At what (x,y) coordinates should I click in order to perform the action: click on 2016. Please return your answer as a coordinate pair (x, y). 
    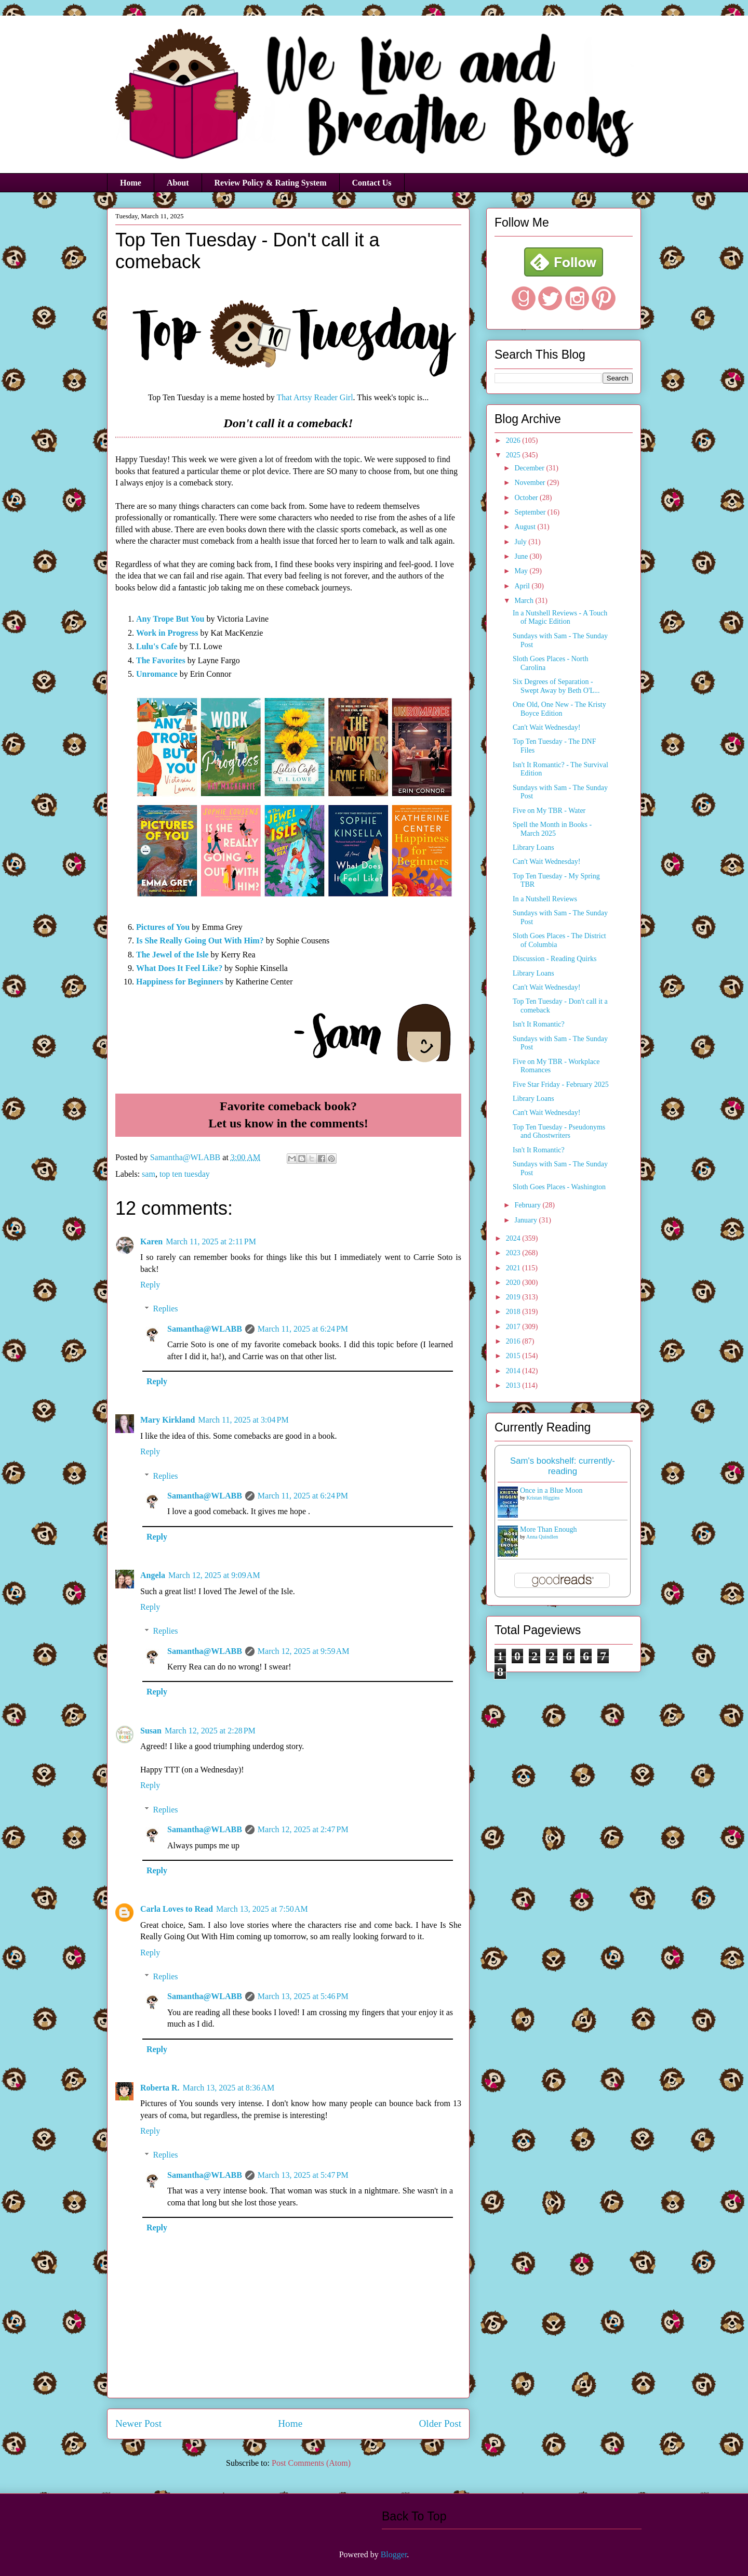
    Looking at the image, I should click on (514, 1341).